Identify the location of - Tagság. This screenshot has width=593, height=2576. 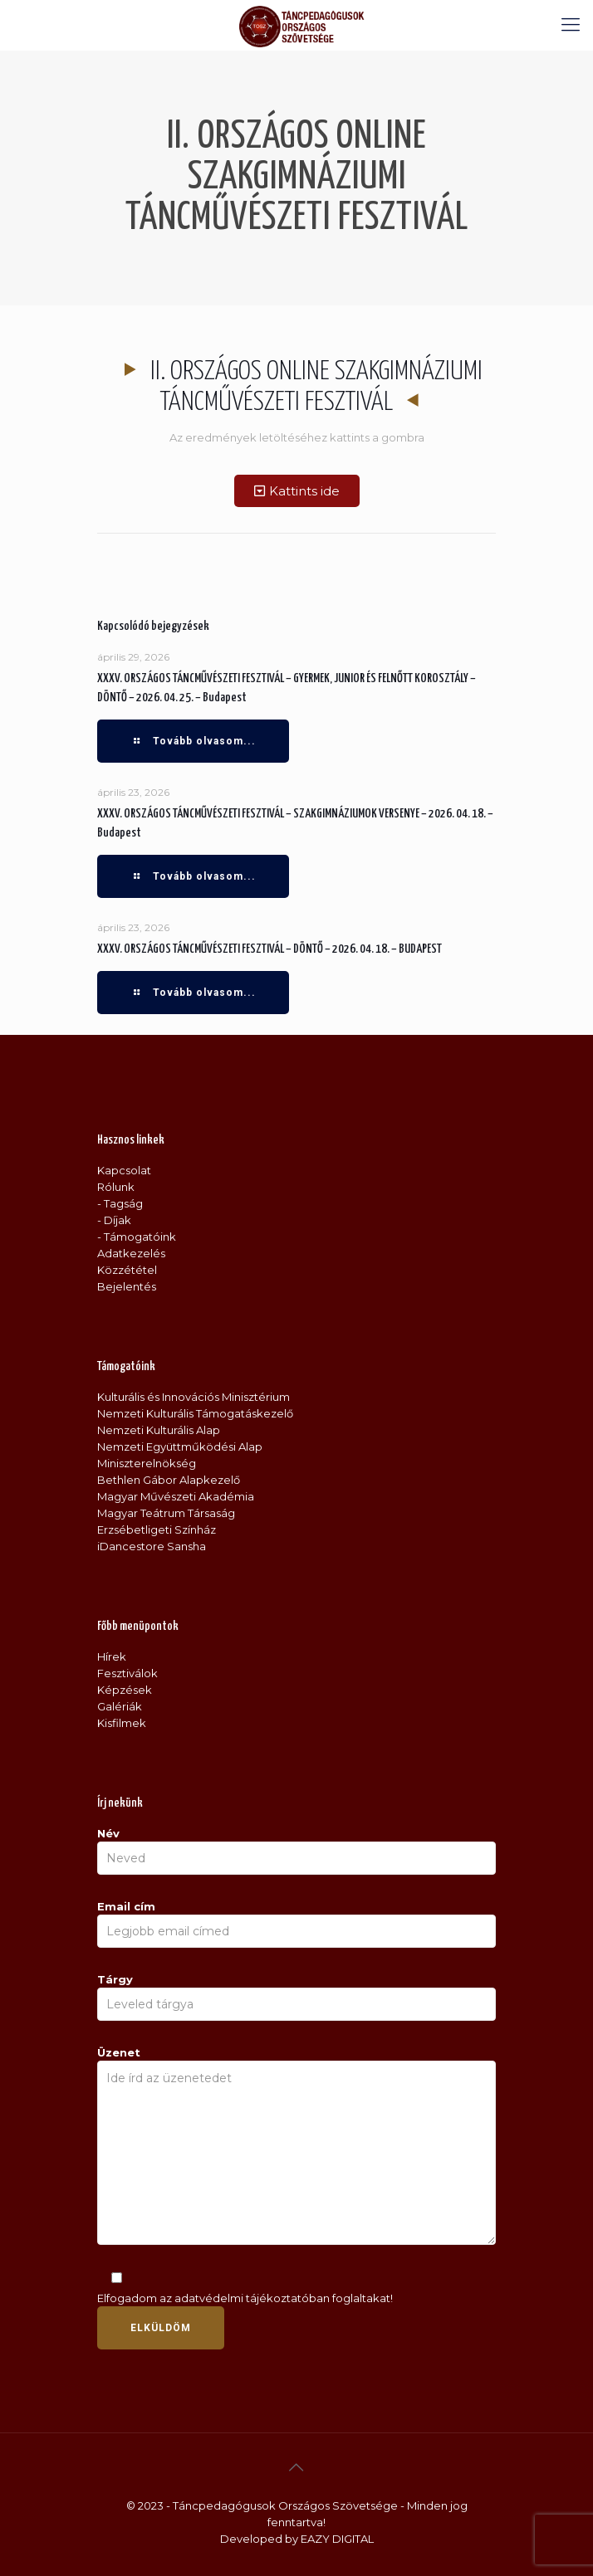
(120, 1203).